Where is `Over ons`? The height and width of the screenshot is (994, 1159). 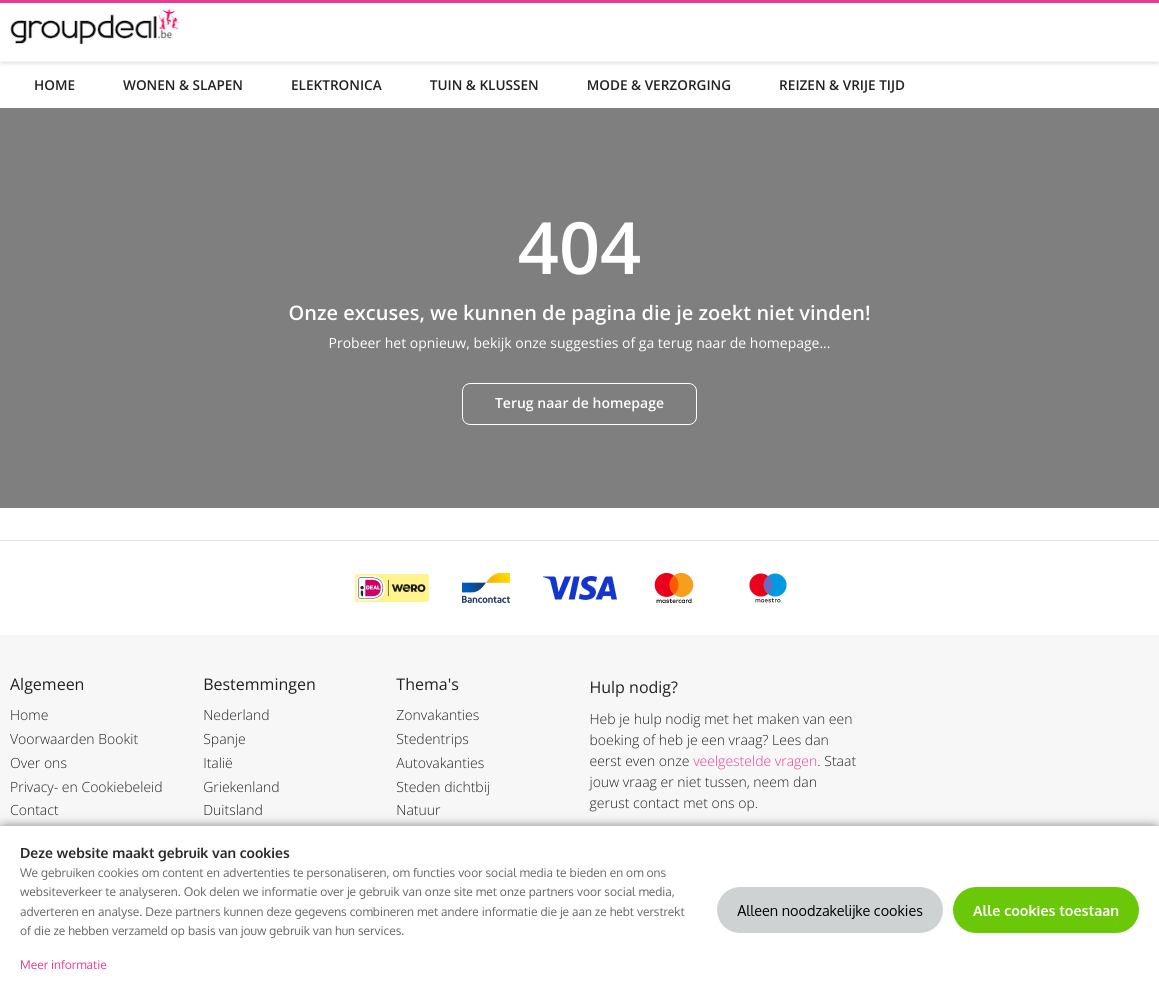
Over ons is located at coordinates (38, 763).